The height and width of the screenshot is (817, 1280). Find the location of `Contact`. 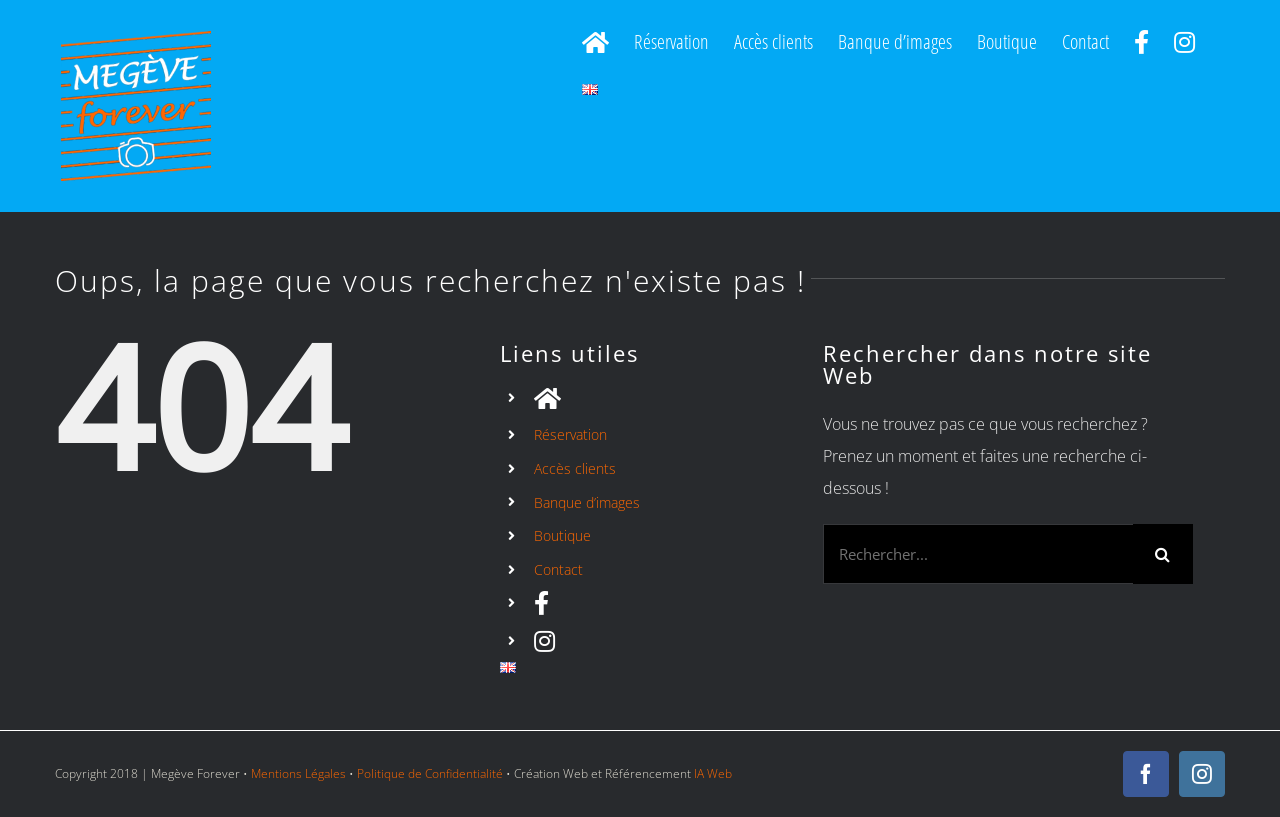

Contact is located at coordinates (558, 569).